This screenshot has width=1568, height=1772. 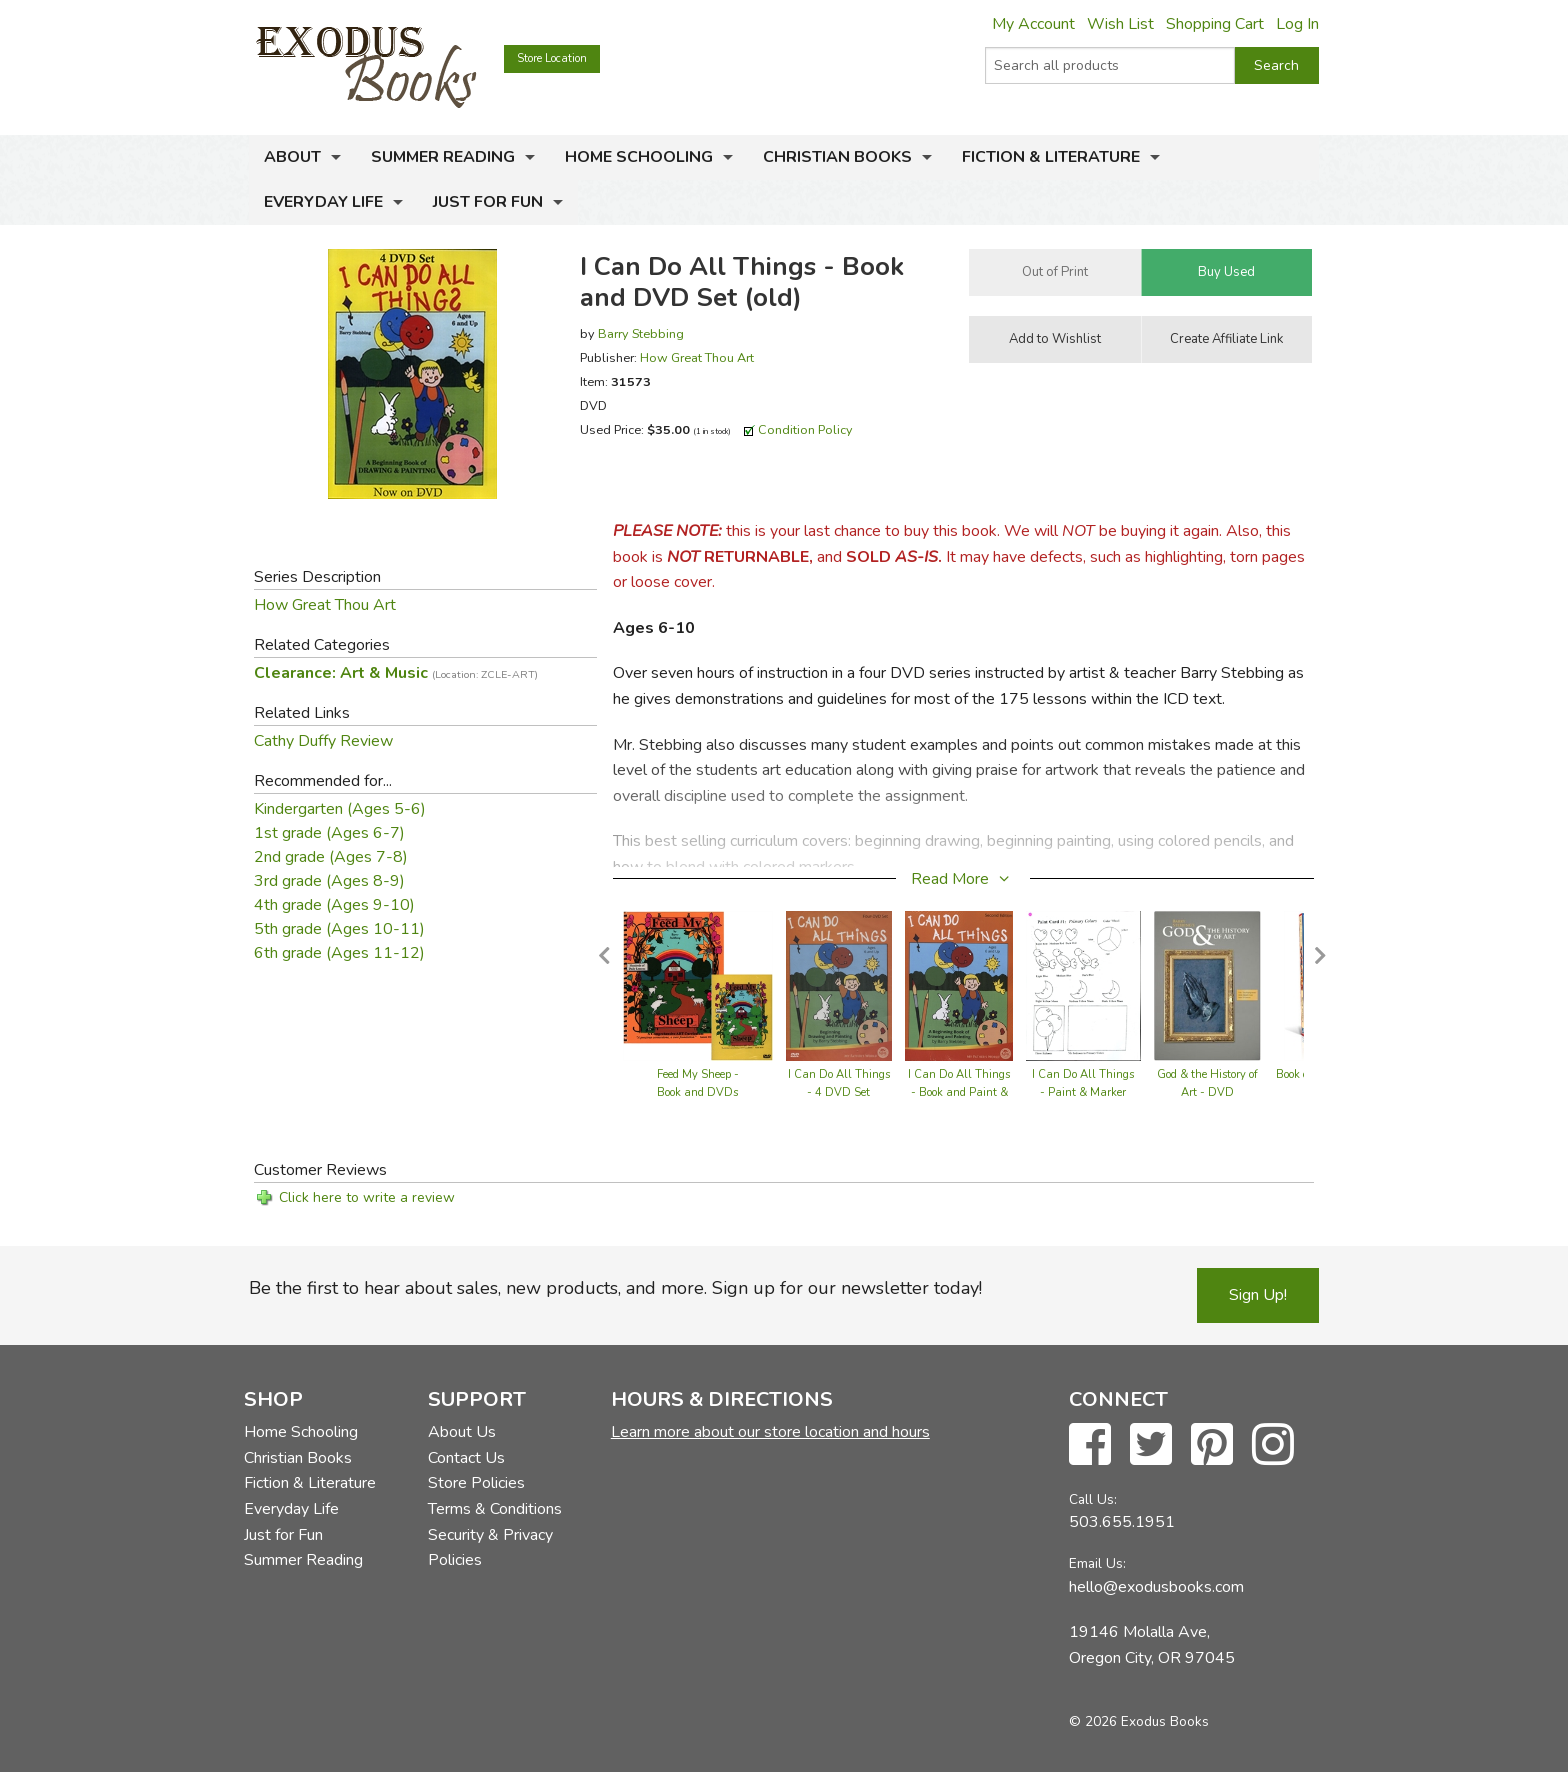 I want to click on Sign Up!, so click(x=1258, y=1295).